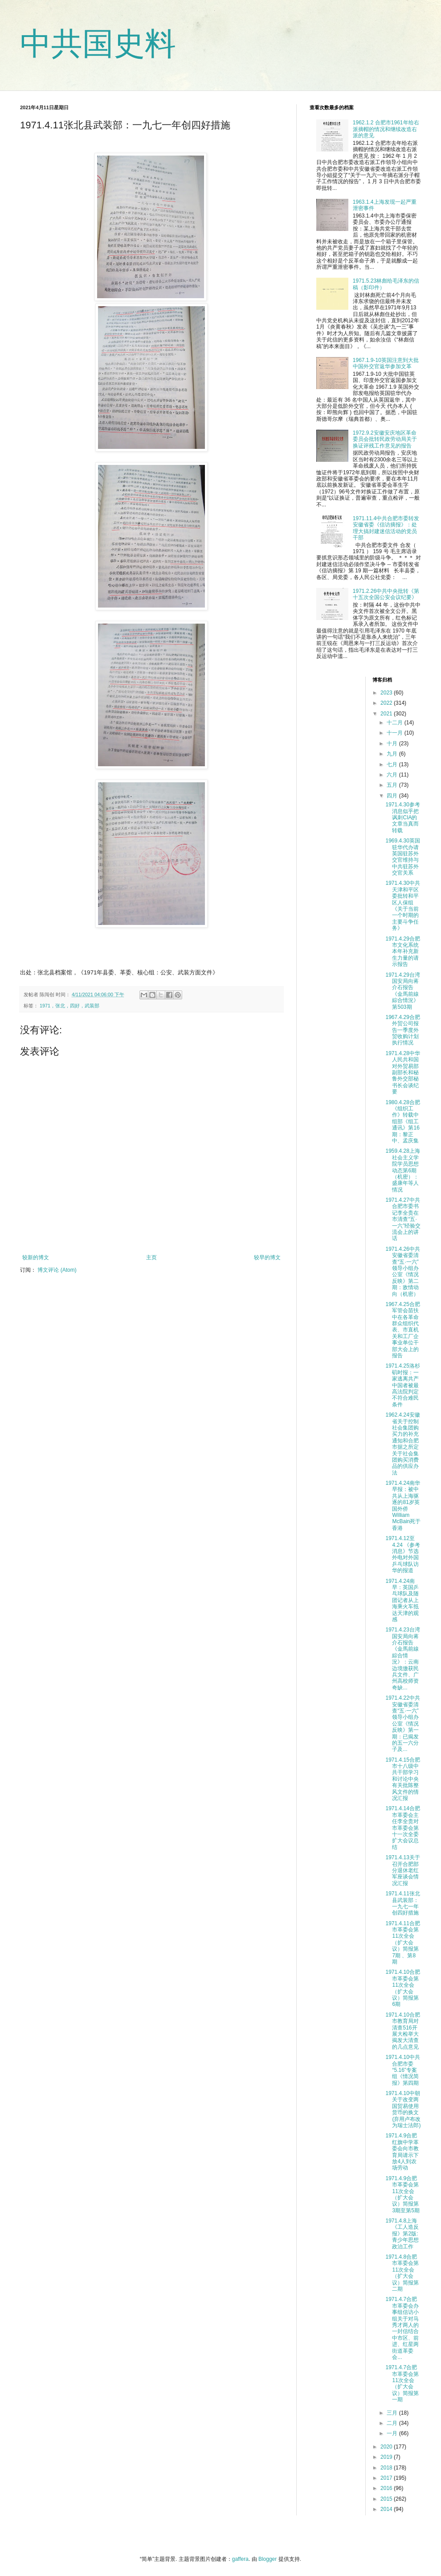 The image size is (441, 2576). What do you see at coordinates (385, 439) in the screenshot?
I see `1972.9.2安徽安庆地区革命委员会批转民政劳动局关于换证评残工作意见的报告` at bounding box center [385, 439].